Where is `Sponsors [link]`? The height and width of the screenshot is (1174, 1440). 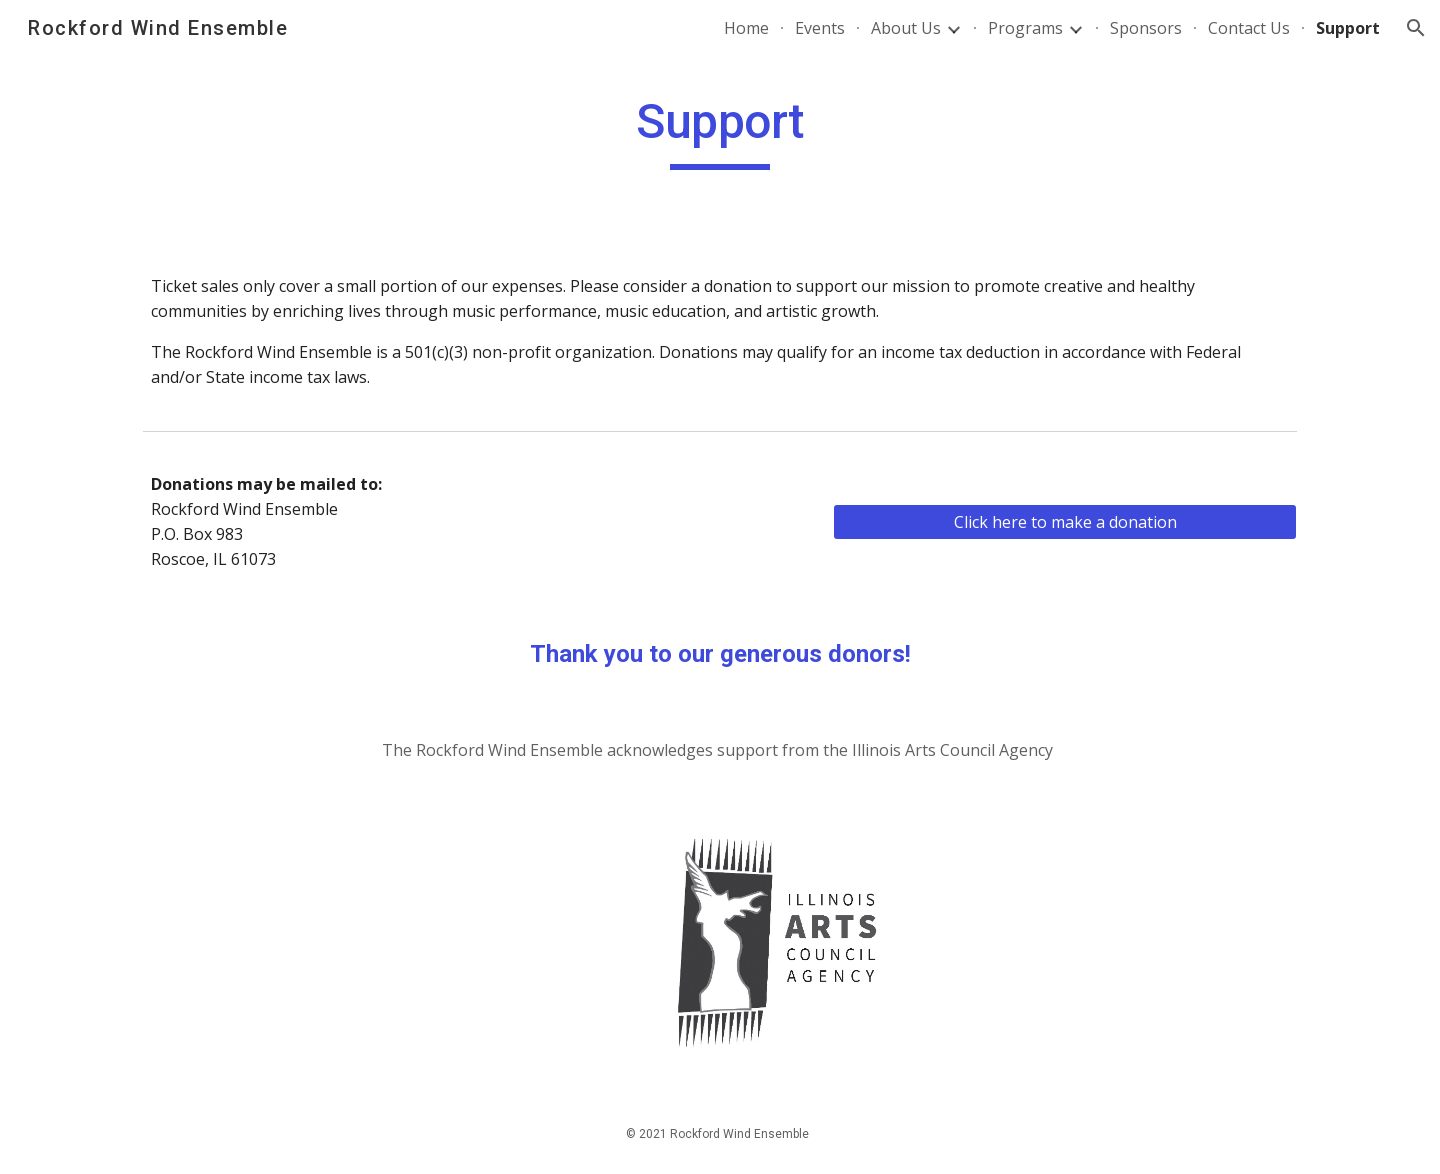
Sponsors [link] is located at coordinates (1146, 28).